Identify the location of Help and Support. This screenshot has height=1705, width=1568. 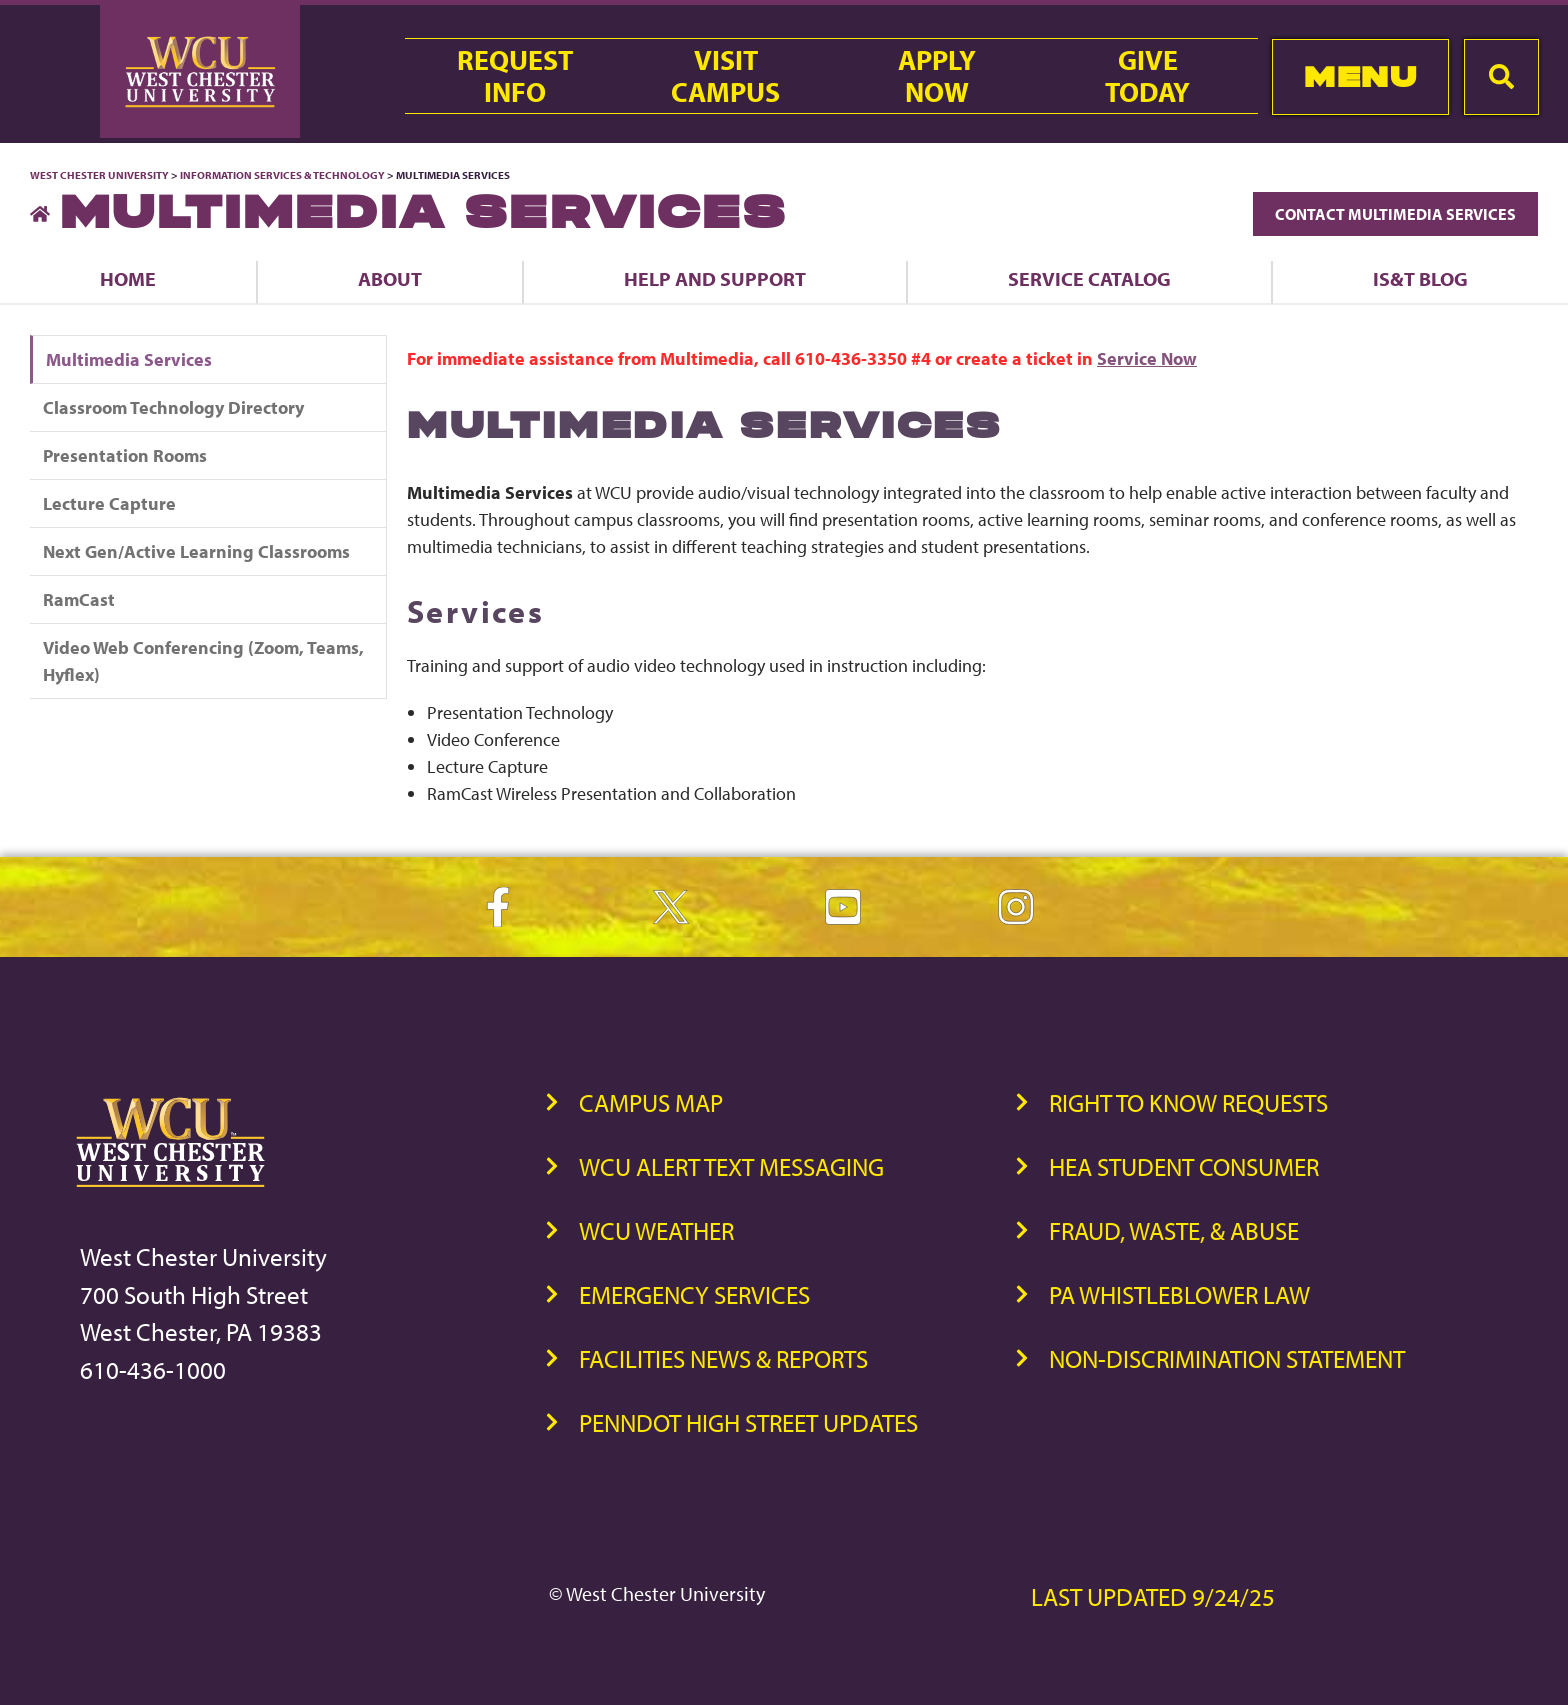
(715, 278).